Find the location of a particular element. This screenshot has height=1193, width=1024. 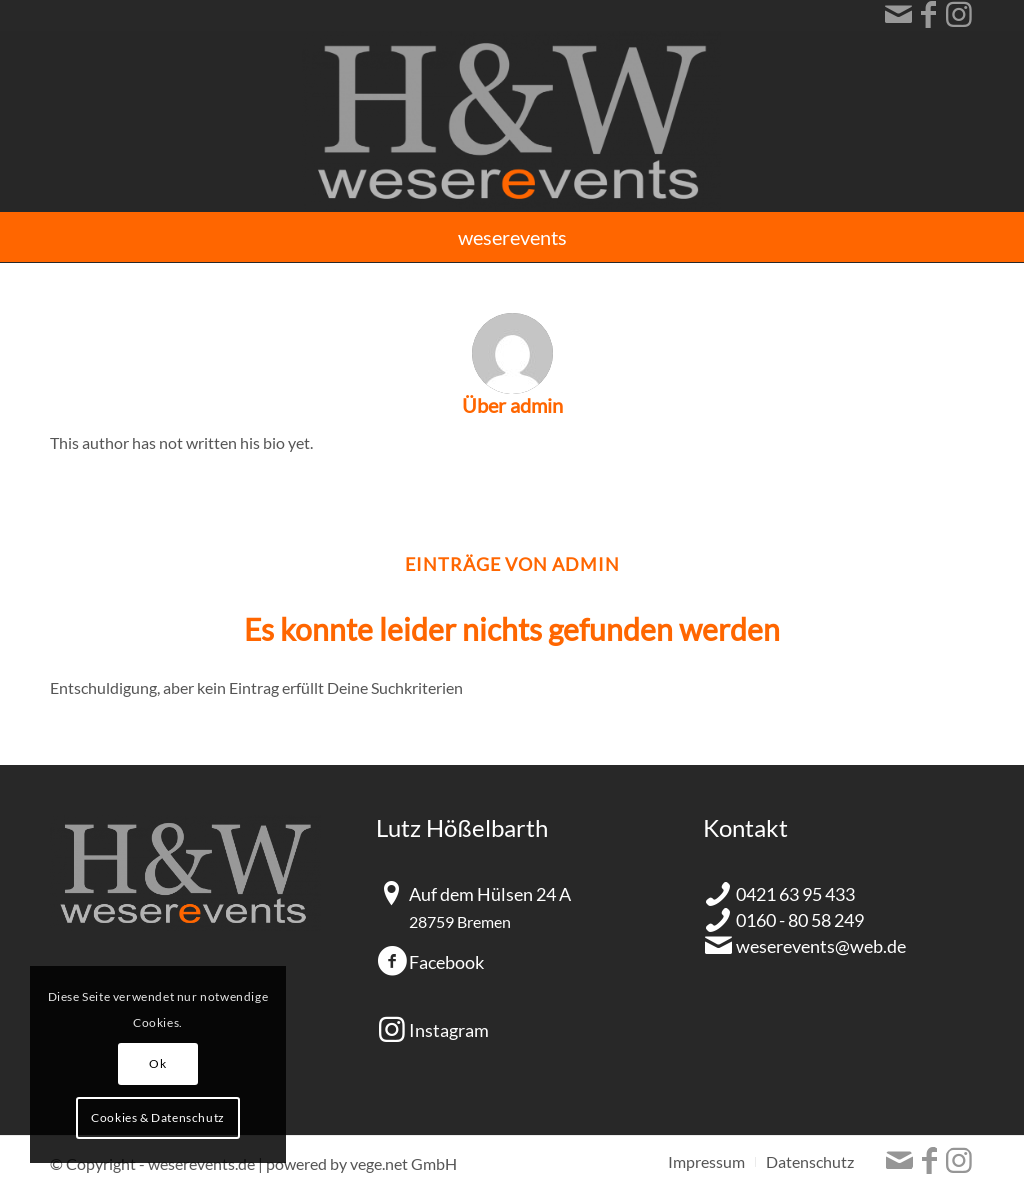

[Link zu Facebook] is located at coordinates (928, 15).